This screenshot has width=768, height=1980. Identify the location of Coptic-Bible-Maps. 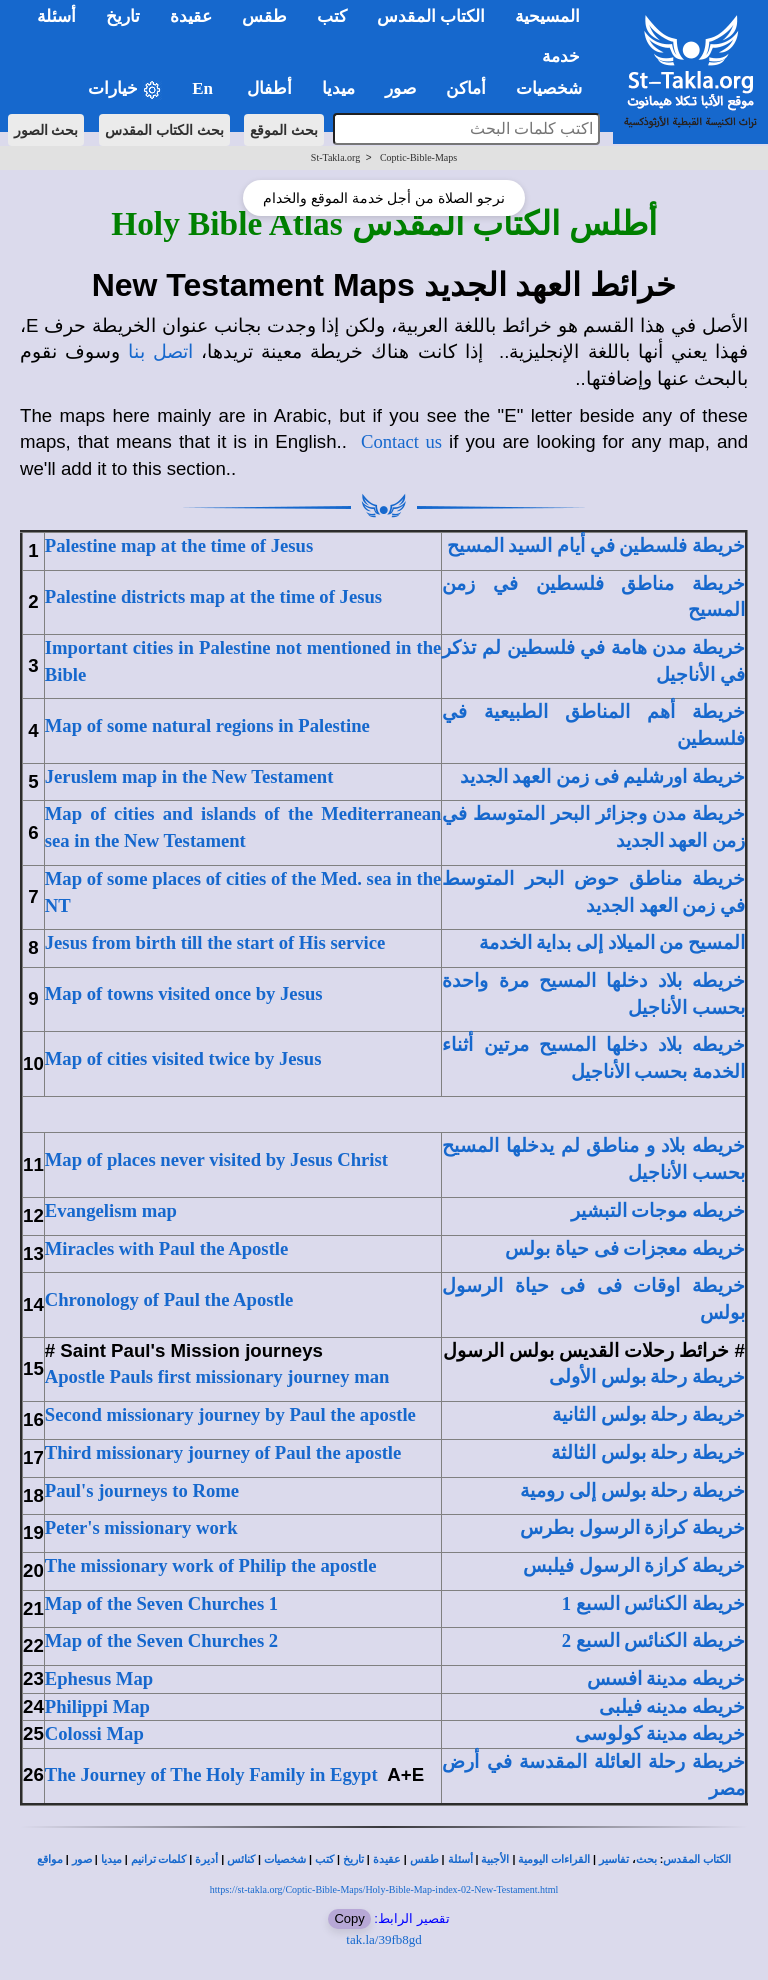
(418, 157).